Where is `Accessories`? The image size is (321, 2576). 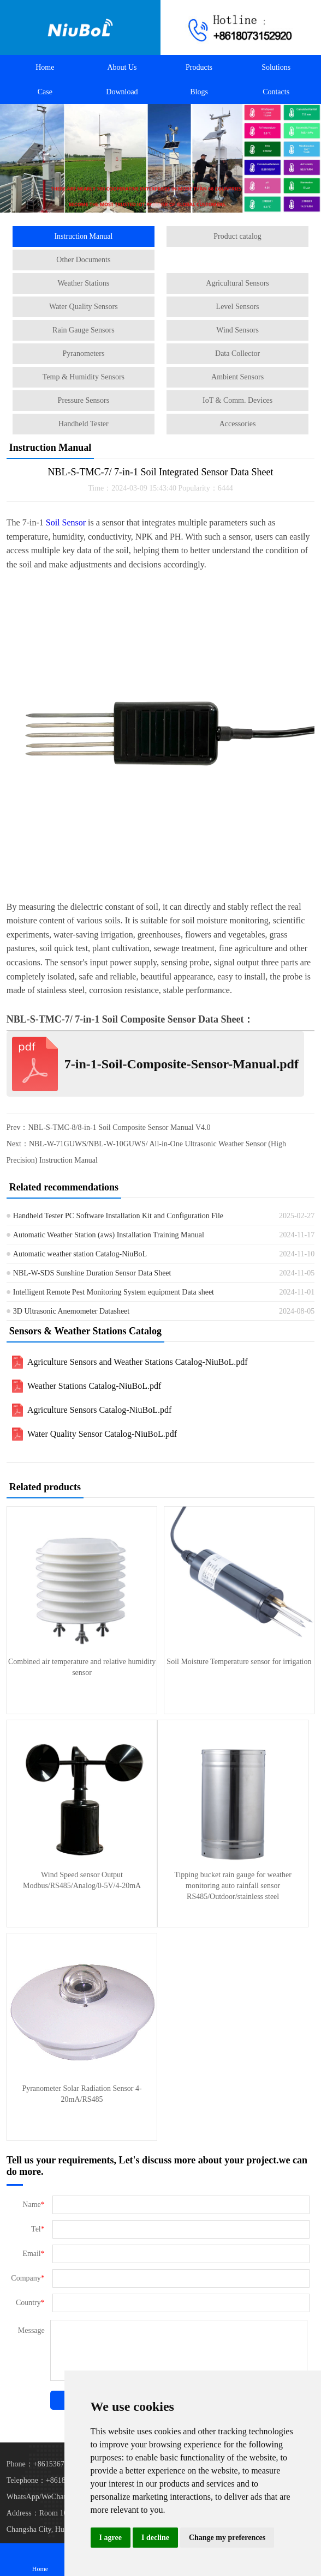 Accessories is located at coordinates (237, 424).